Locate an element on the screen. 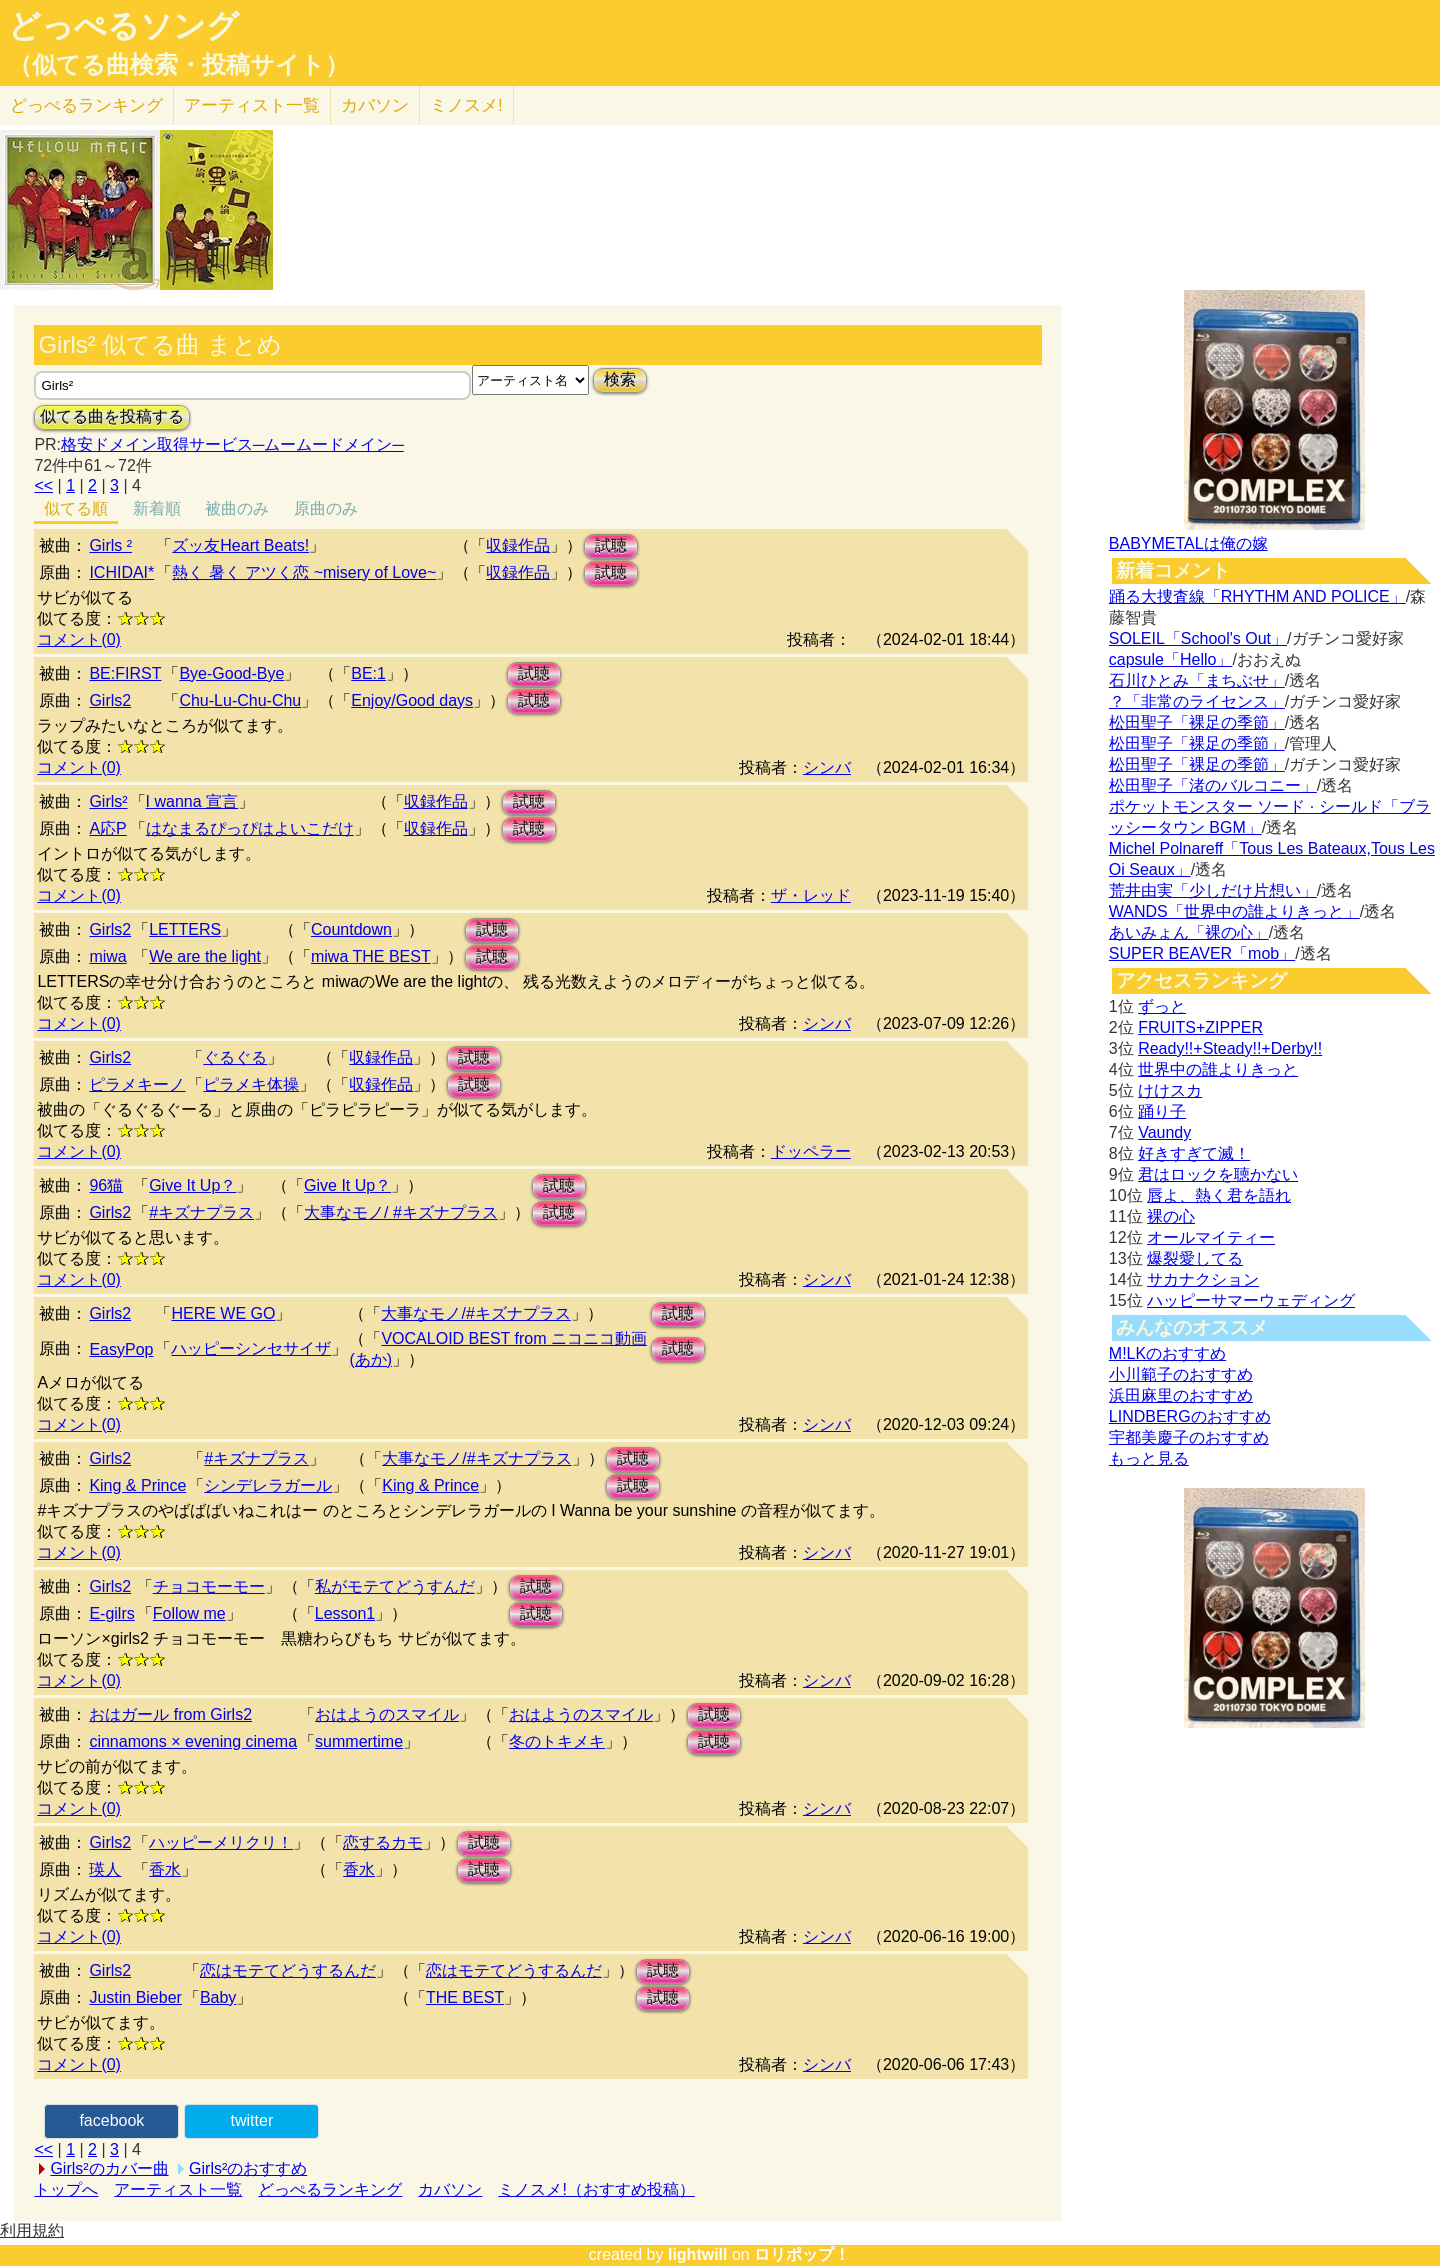 Image resolution: width=1440 pixels, height=2266 pixels. Lesson1 is located at coordinates (345, 1613).